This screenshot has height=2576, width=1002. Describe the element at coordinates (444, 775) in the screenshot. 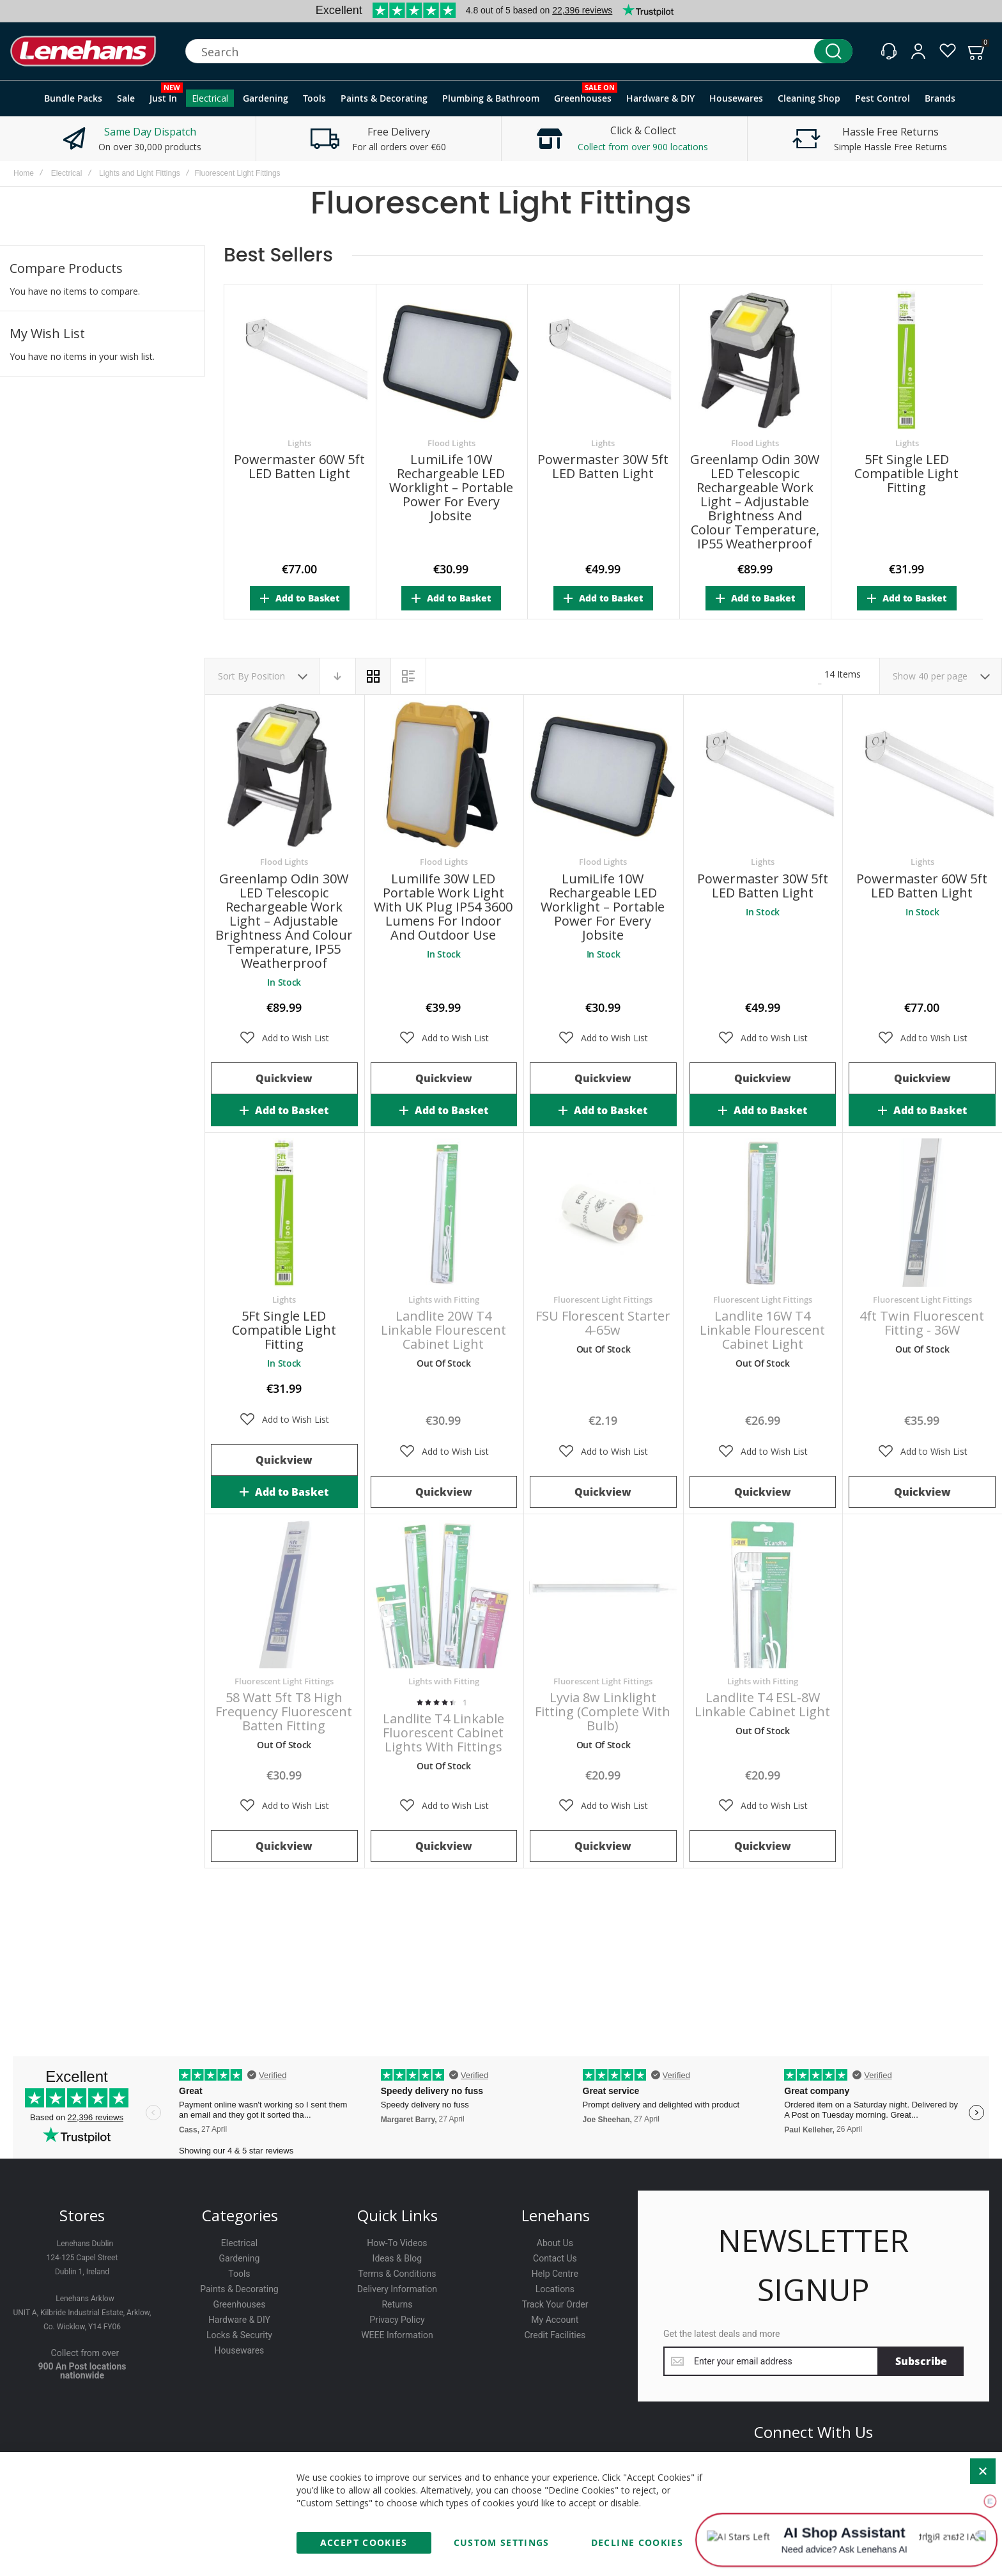

I see `Lumilife 30W LED Portable Work Light with UK Plug IP54 3600 Lumens for Indoor and Outdoor Use [View Product]` at that location.